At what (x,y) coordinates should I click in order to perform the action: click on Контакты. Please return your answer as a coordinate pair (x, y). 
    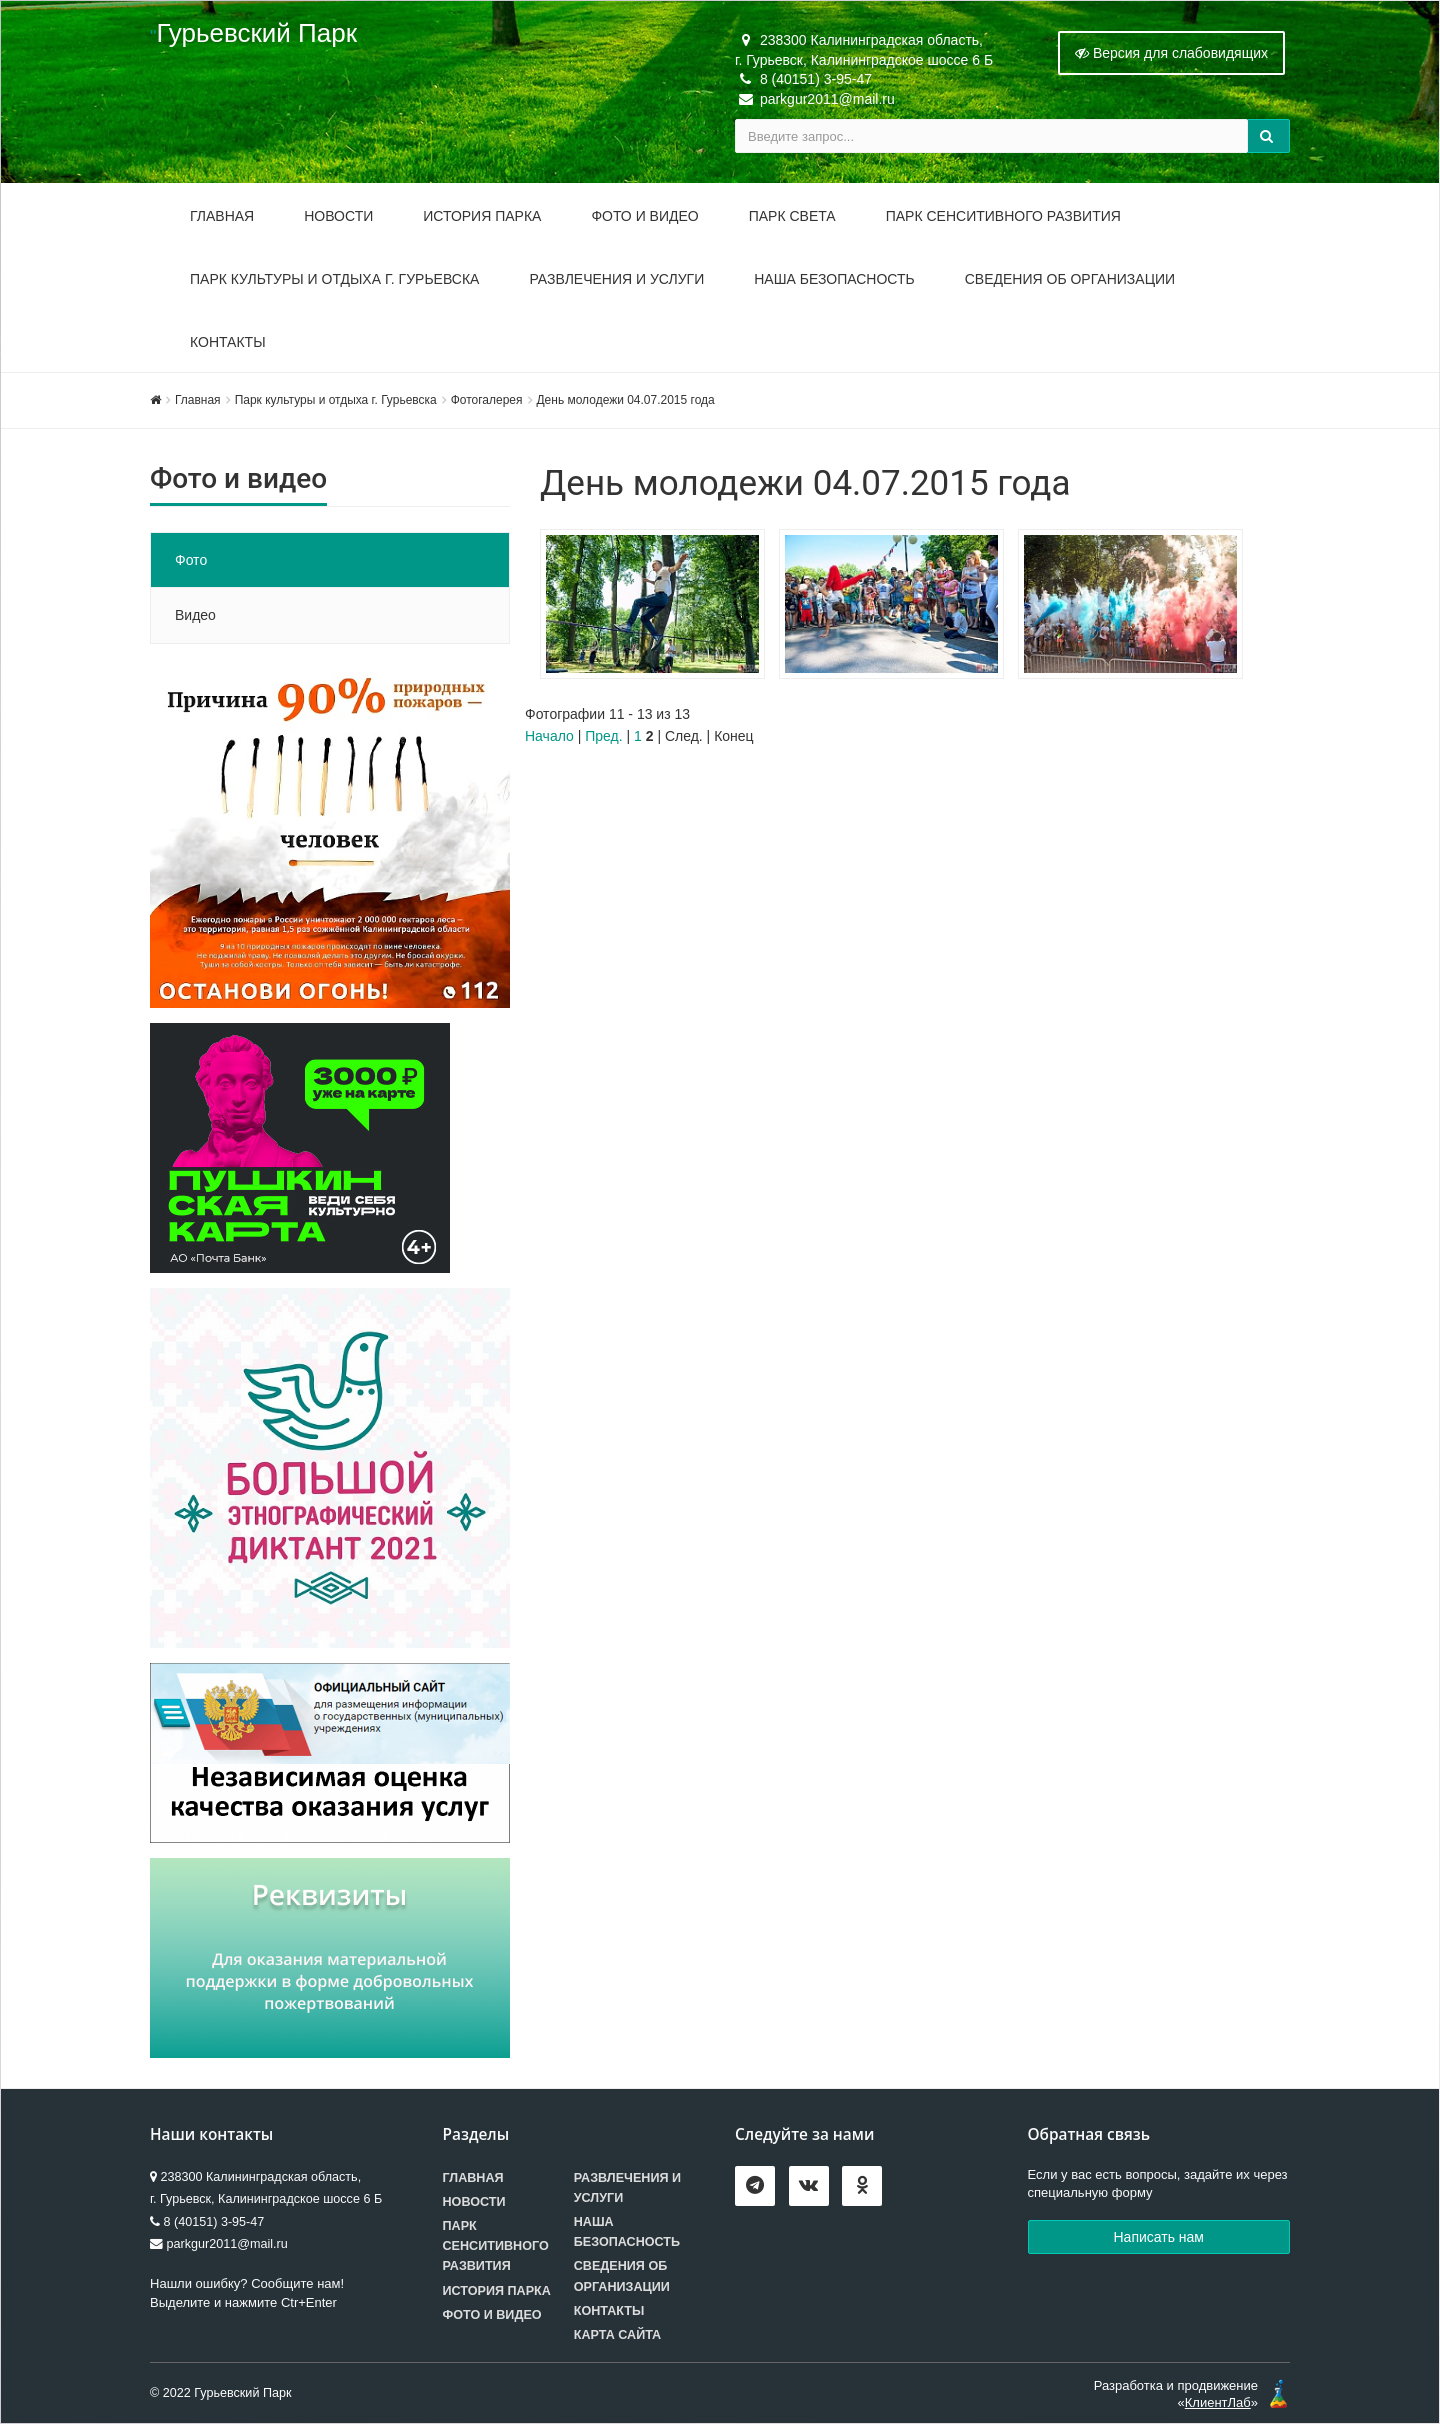
    Looking at the image, I should click on (228, 342).